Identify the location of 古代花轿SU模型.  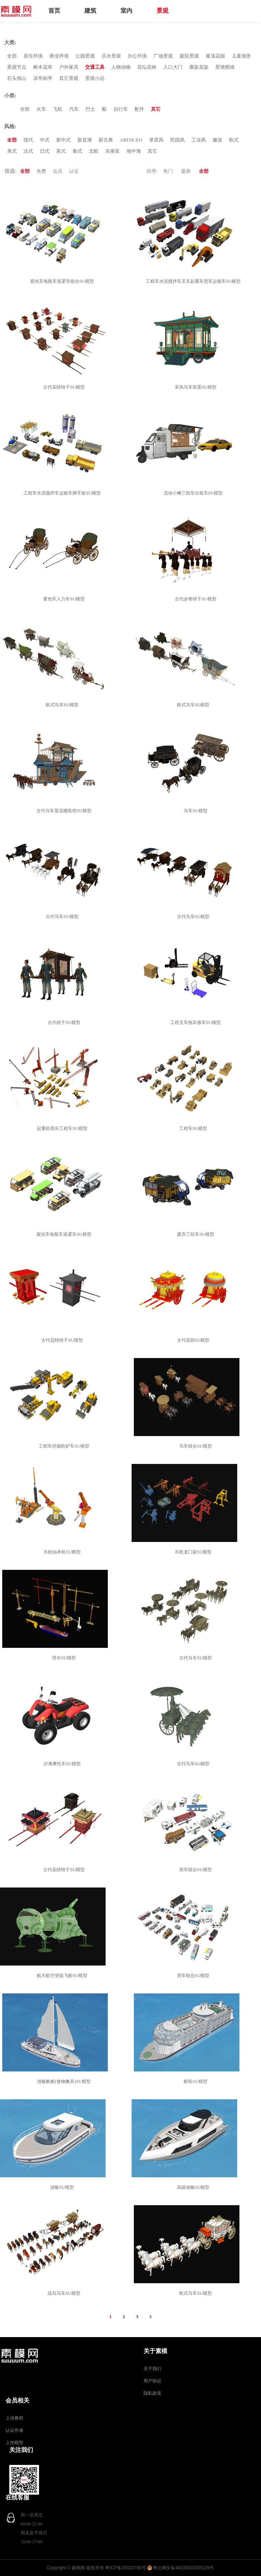
(194, 1340).